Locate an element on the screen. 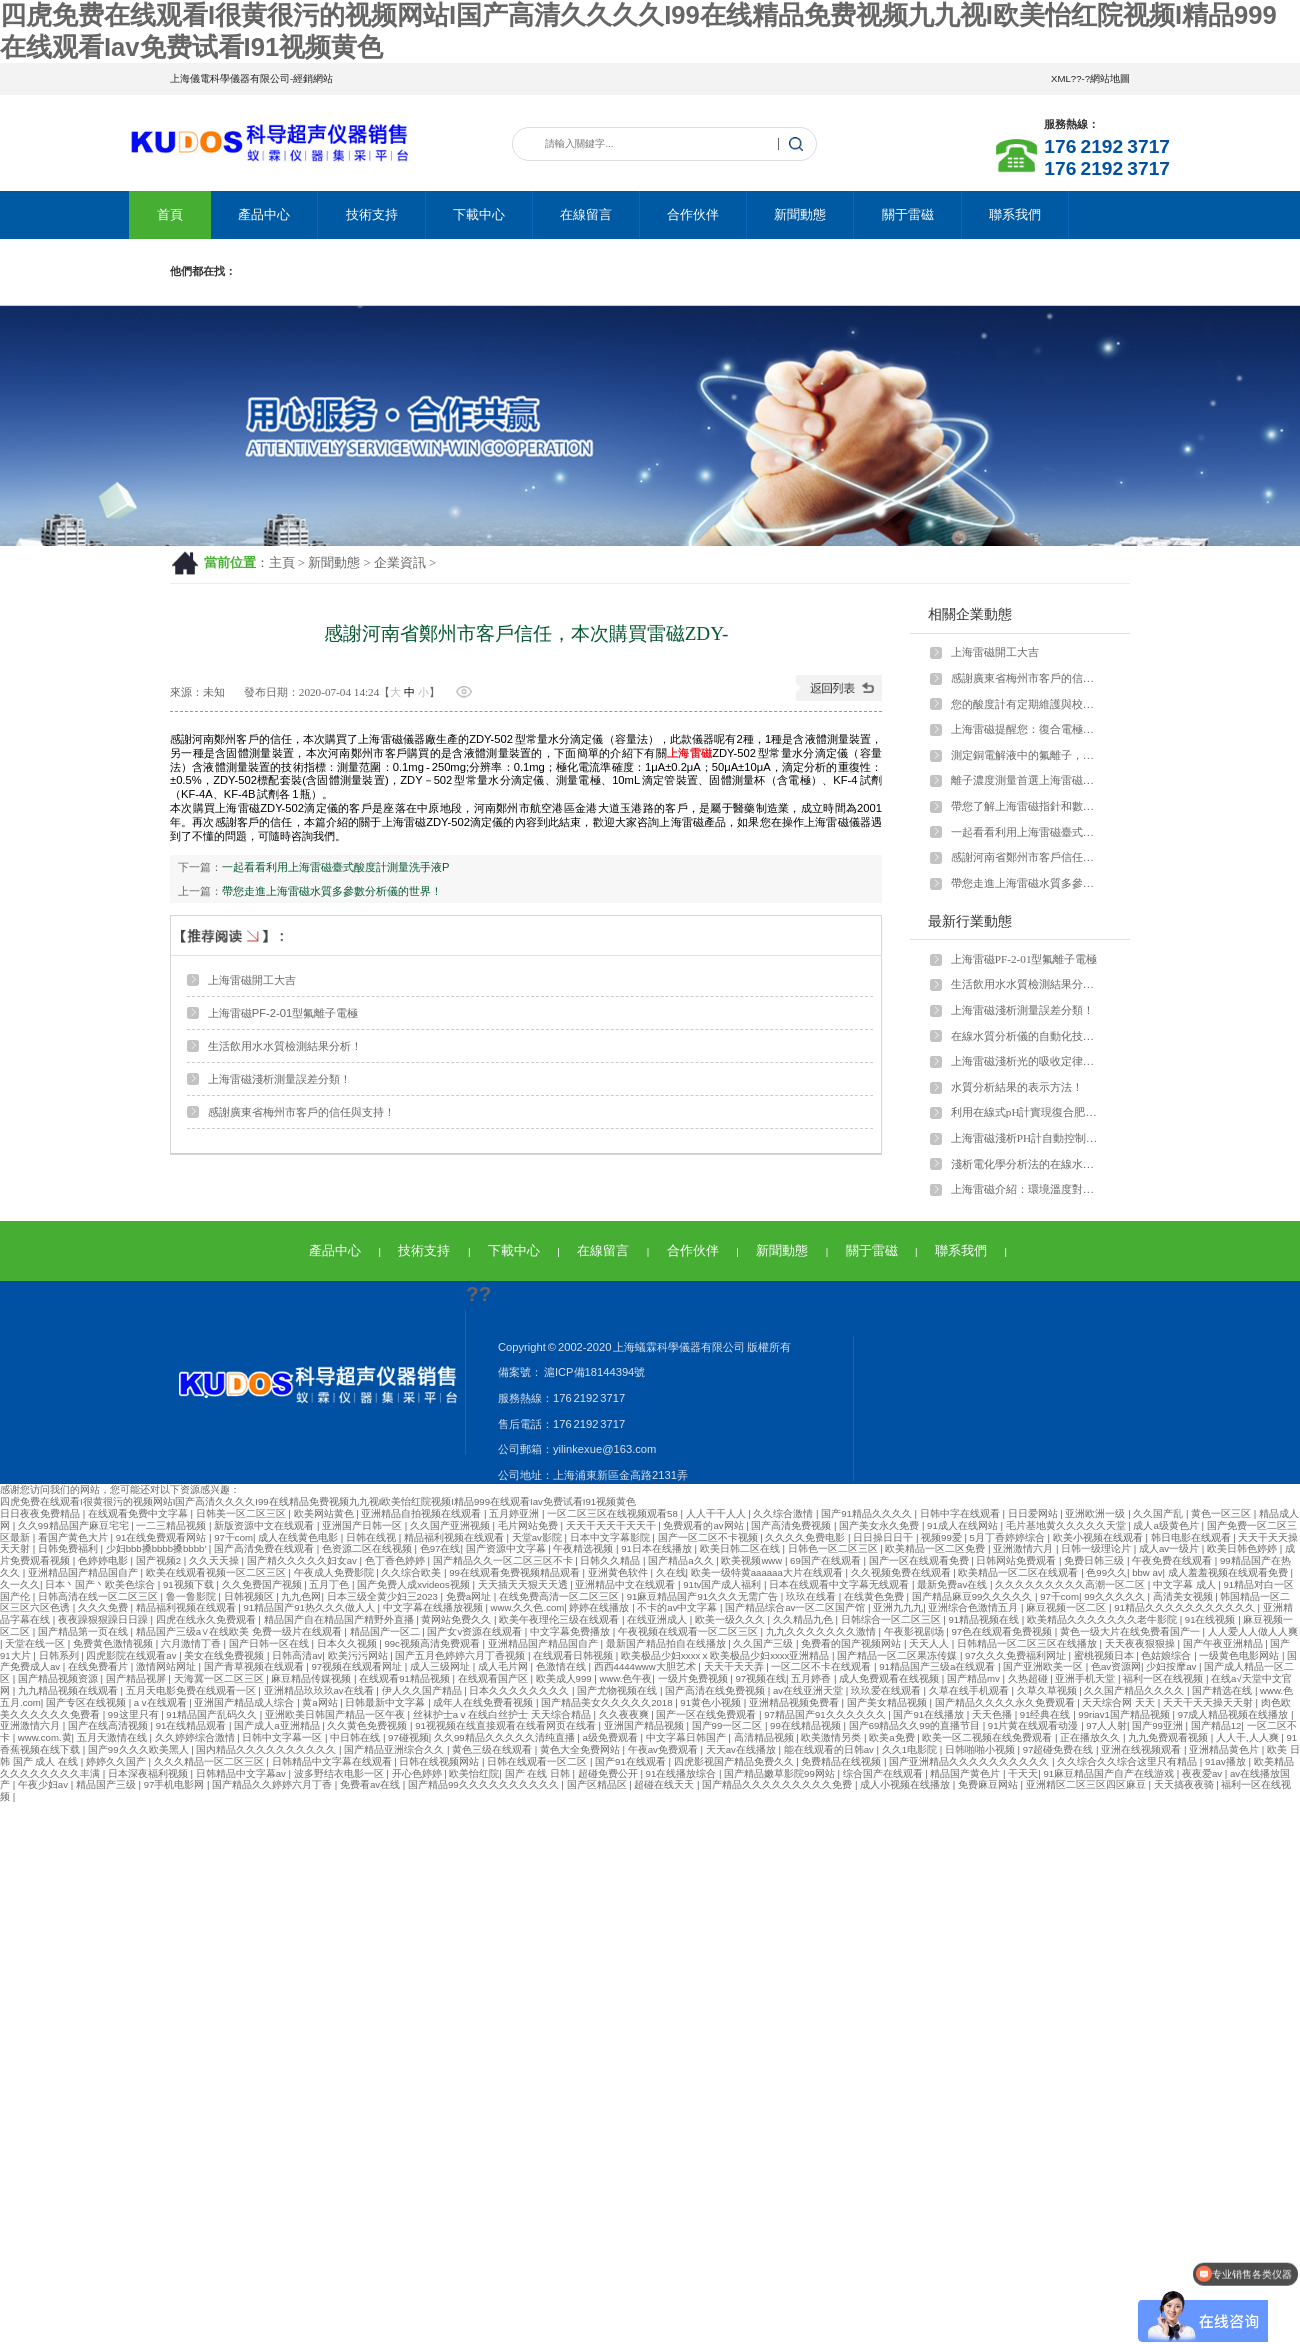 The height and width of the screenshot is (2344, 1300). 亚洲在线视频观看 is located at coordinates (1142, 1749).